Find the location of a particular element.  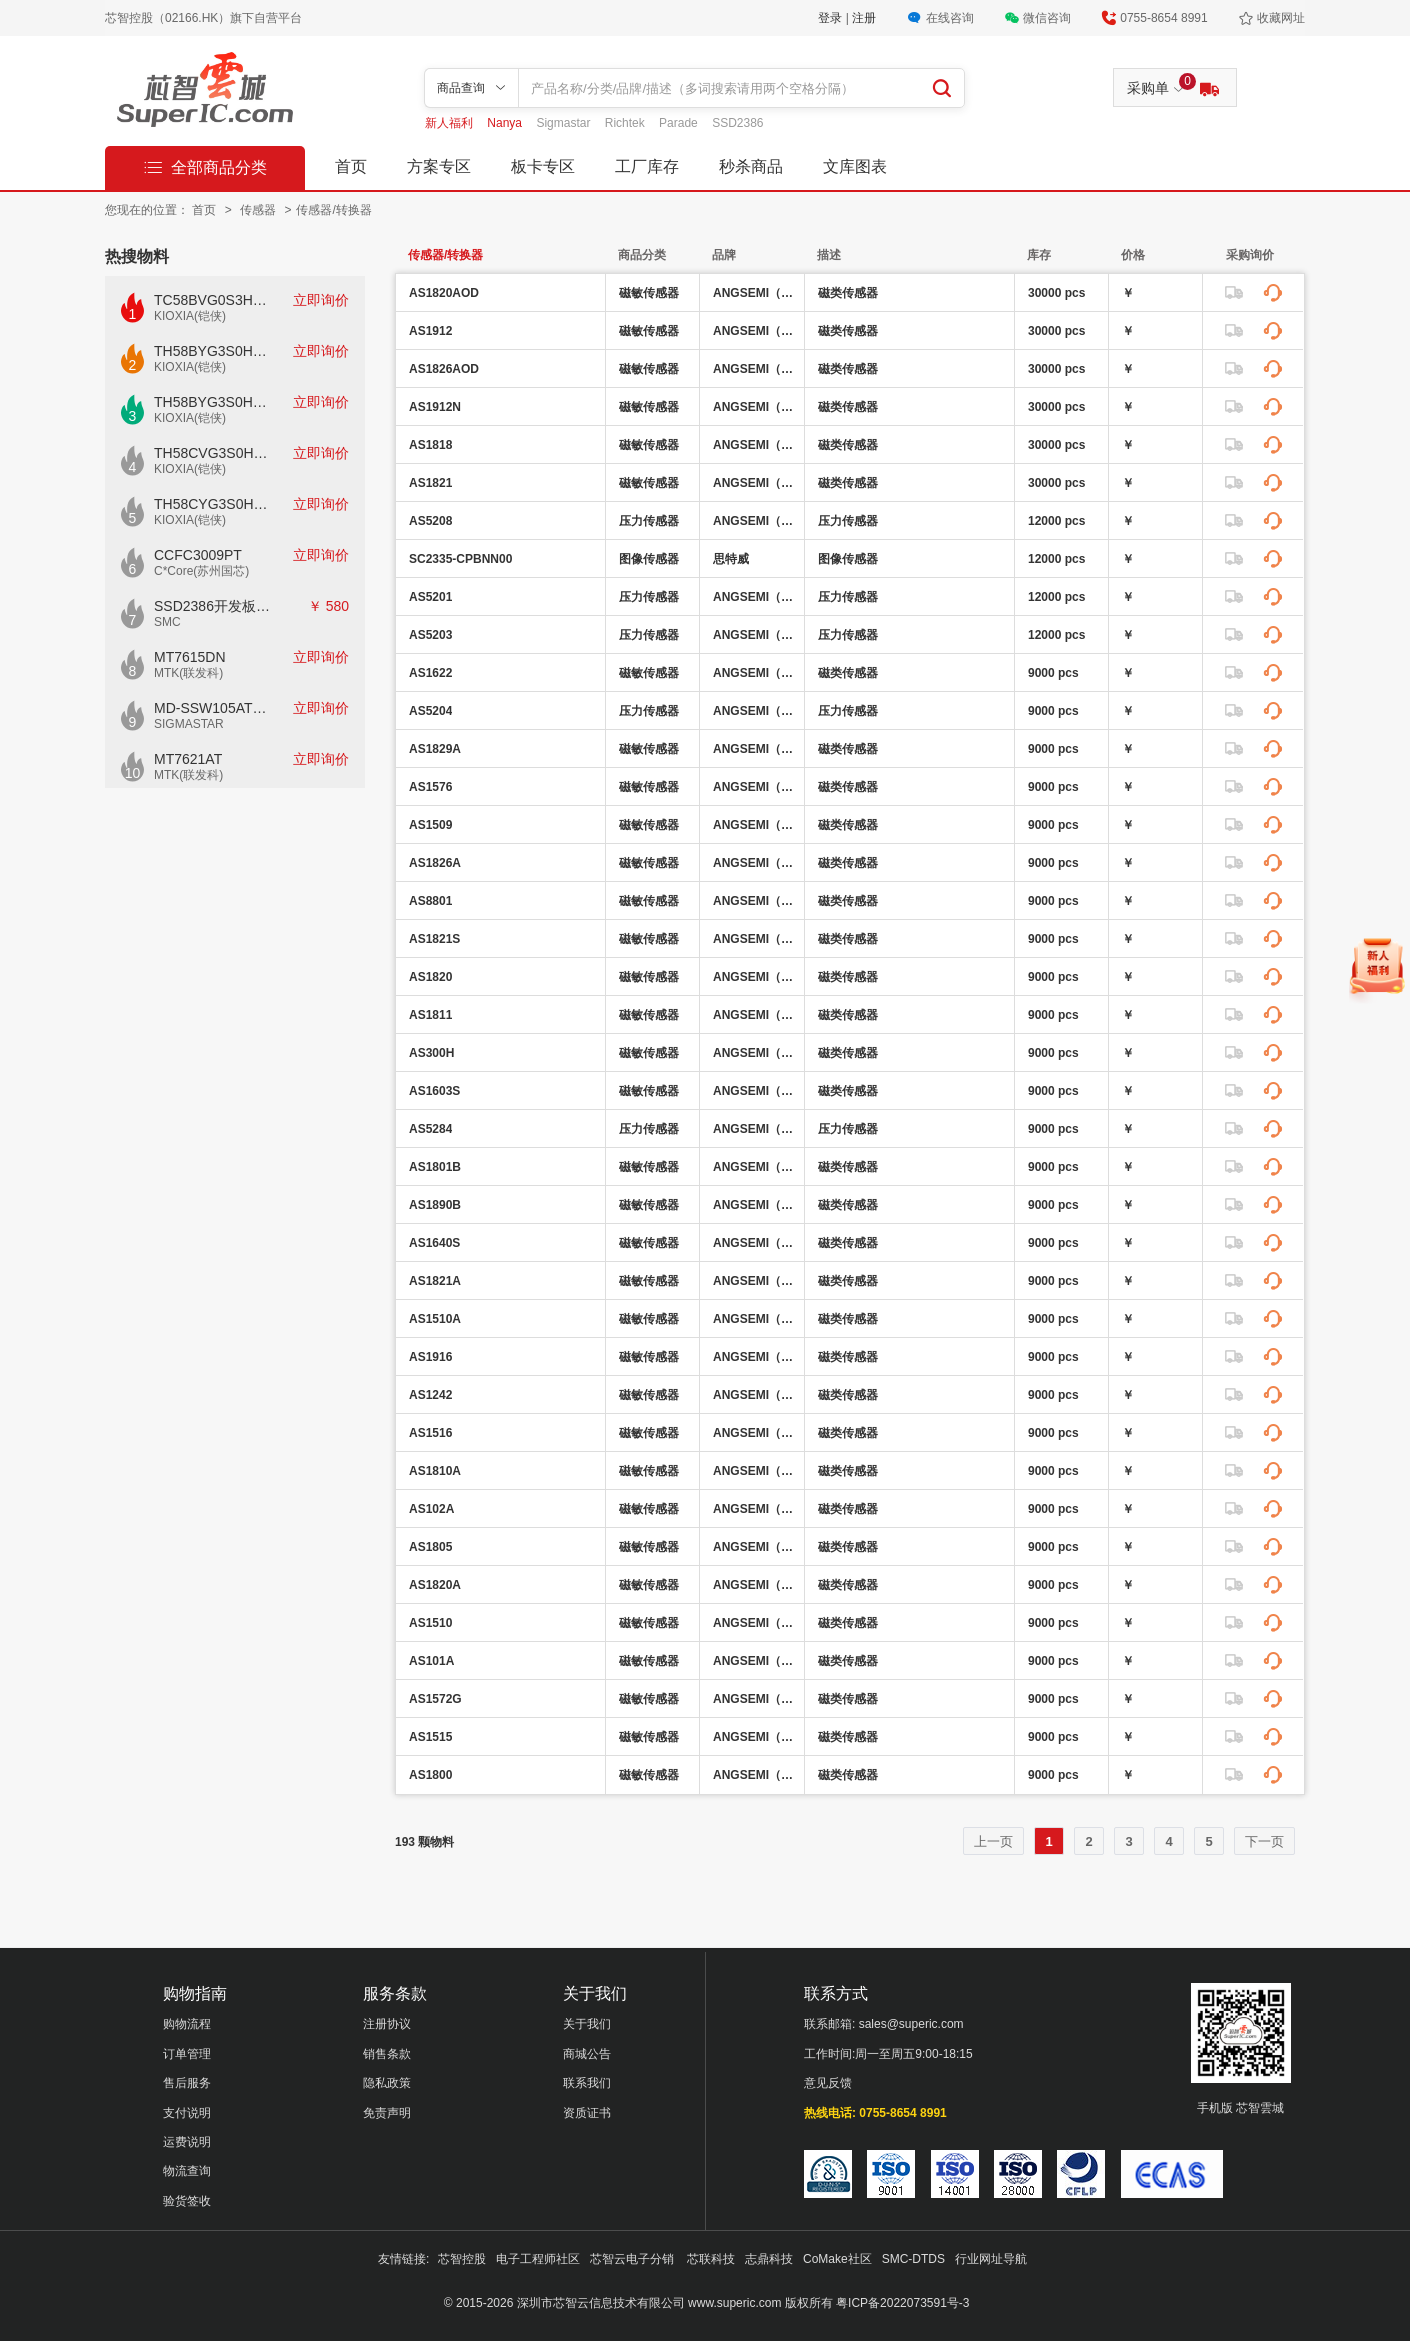

TC58BVG0S3HTAI0 is located at coordinates (213, 300).